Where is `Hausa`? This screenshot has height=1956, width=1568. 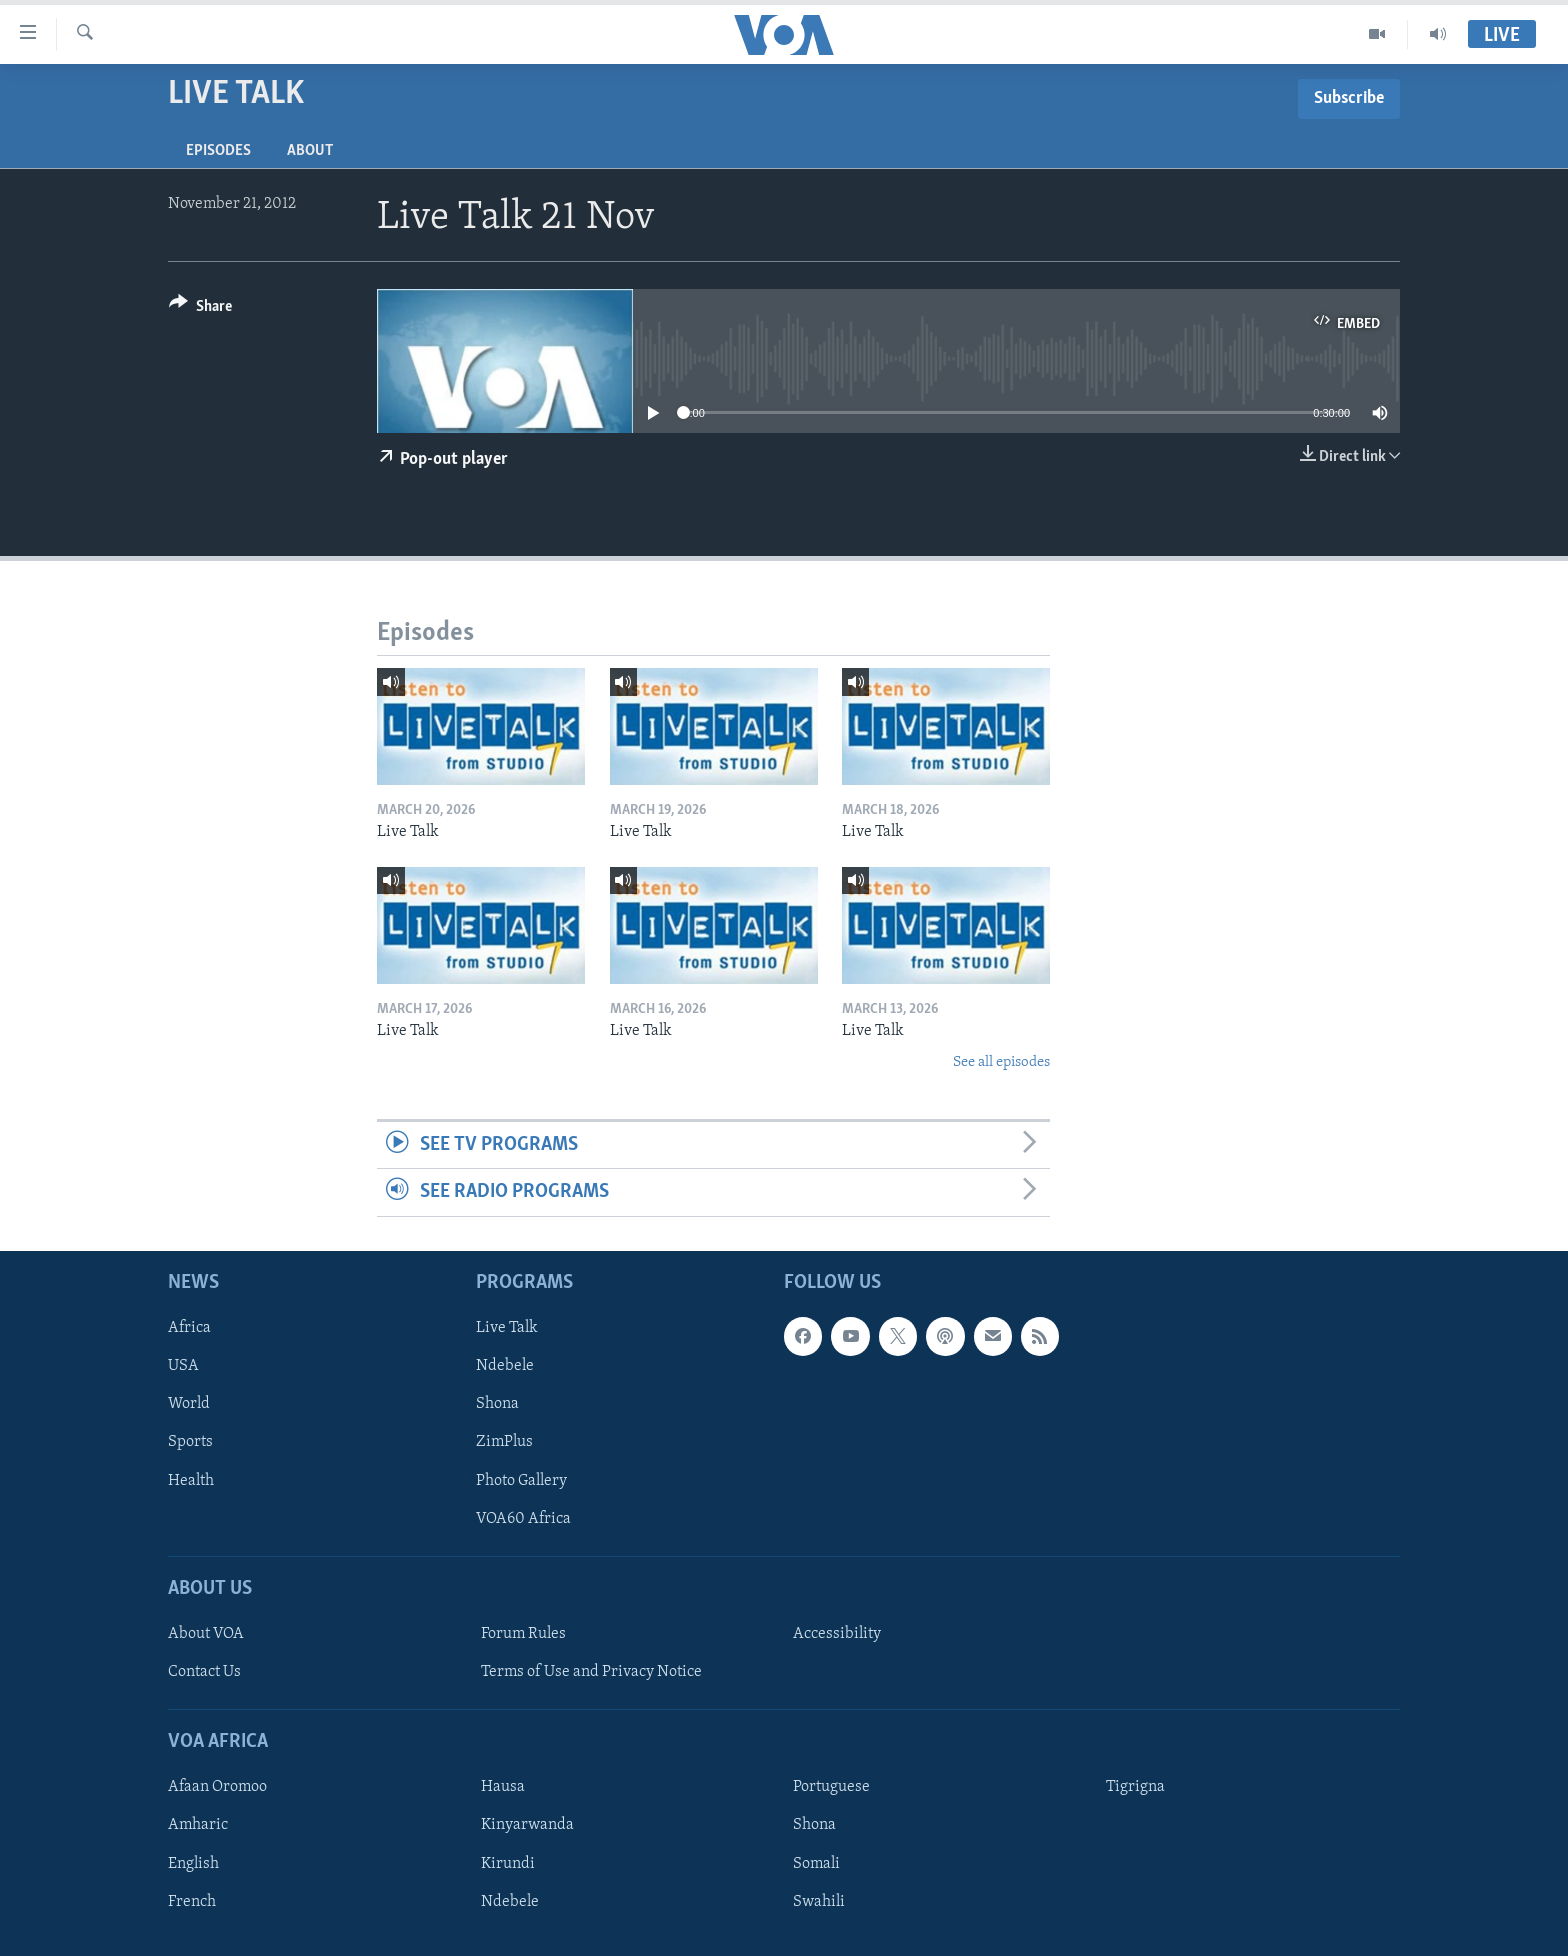 Hausa is located at coordinates (503, 1787).